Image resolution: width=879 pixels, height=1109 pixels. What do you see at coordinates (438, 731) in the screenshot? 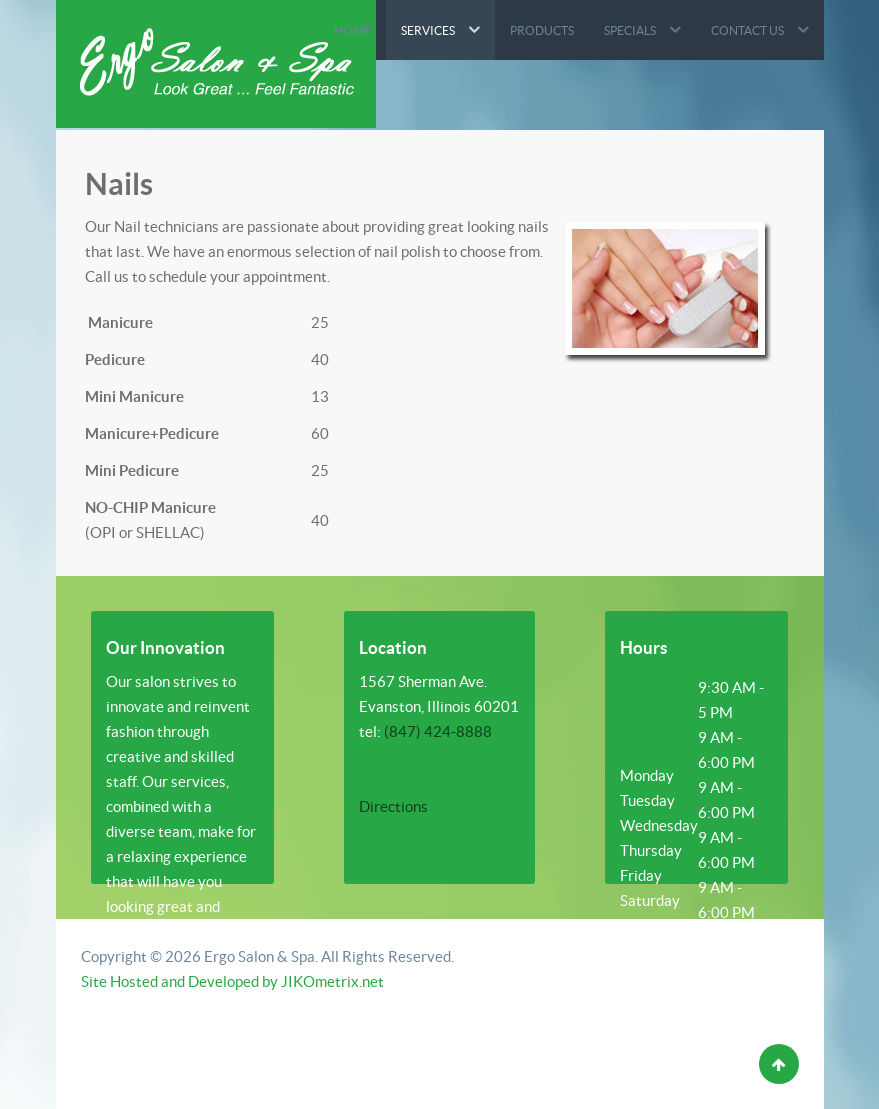
I see `(847) 424-8888` at bounding box center [438, 731].